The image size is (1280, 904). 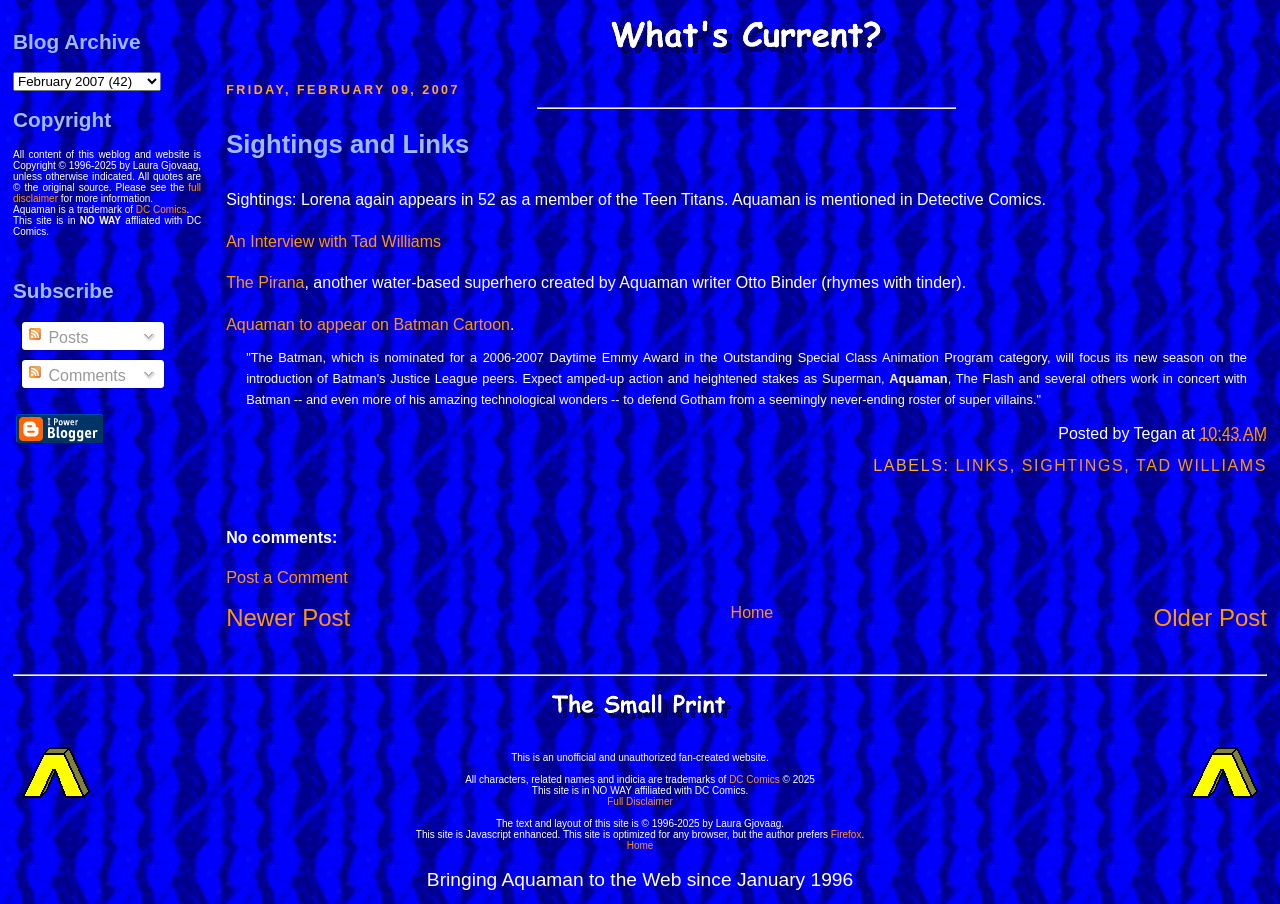 I want to click on Sightings and Links, so click(x=347, y=144).